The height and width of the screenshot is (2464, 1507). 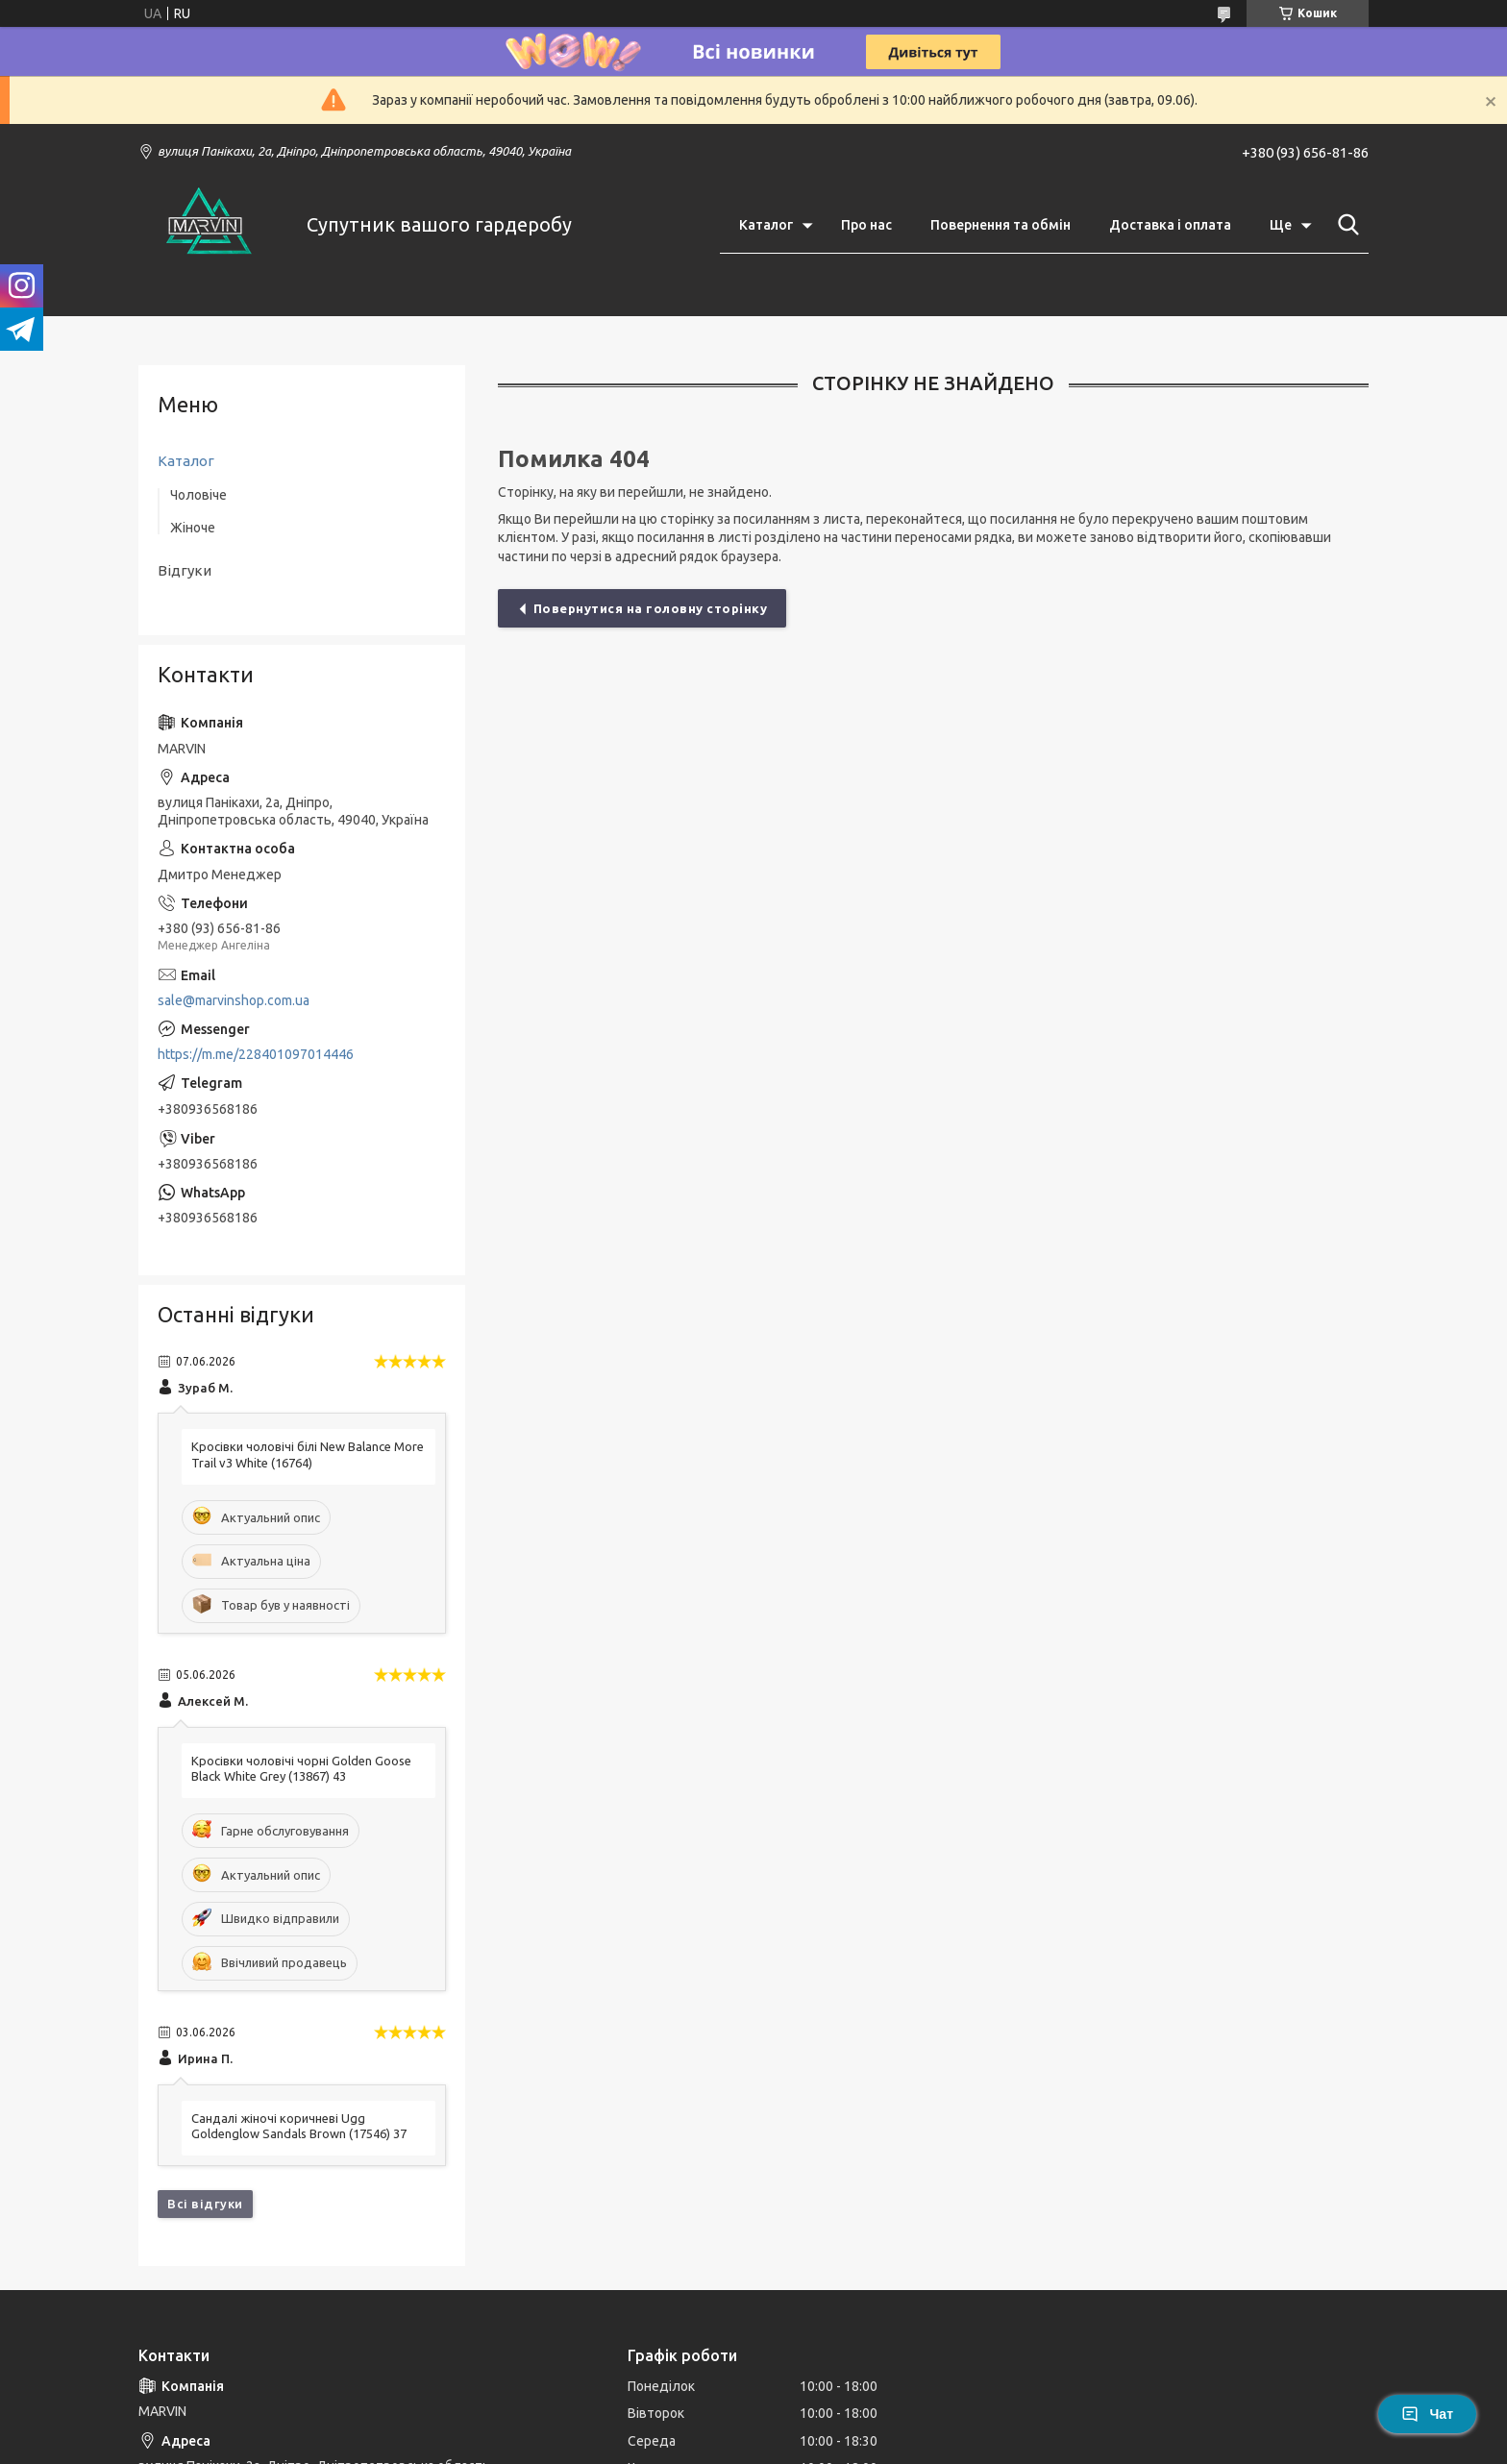 I want to click on Жіноче, so click(x=192, y=527).